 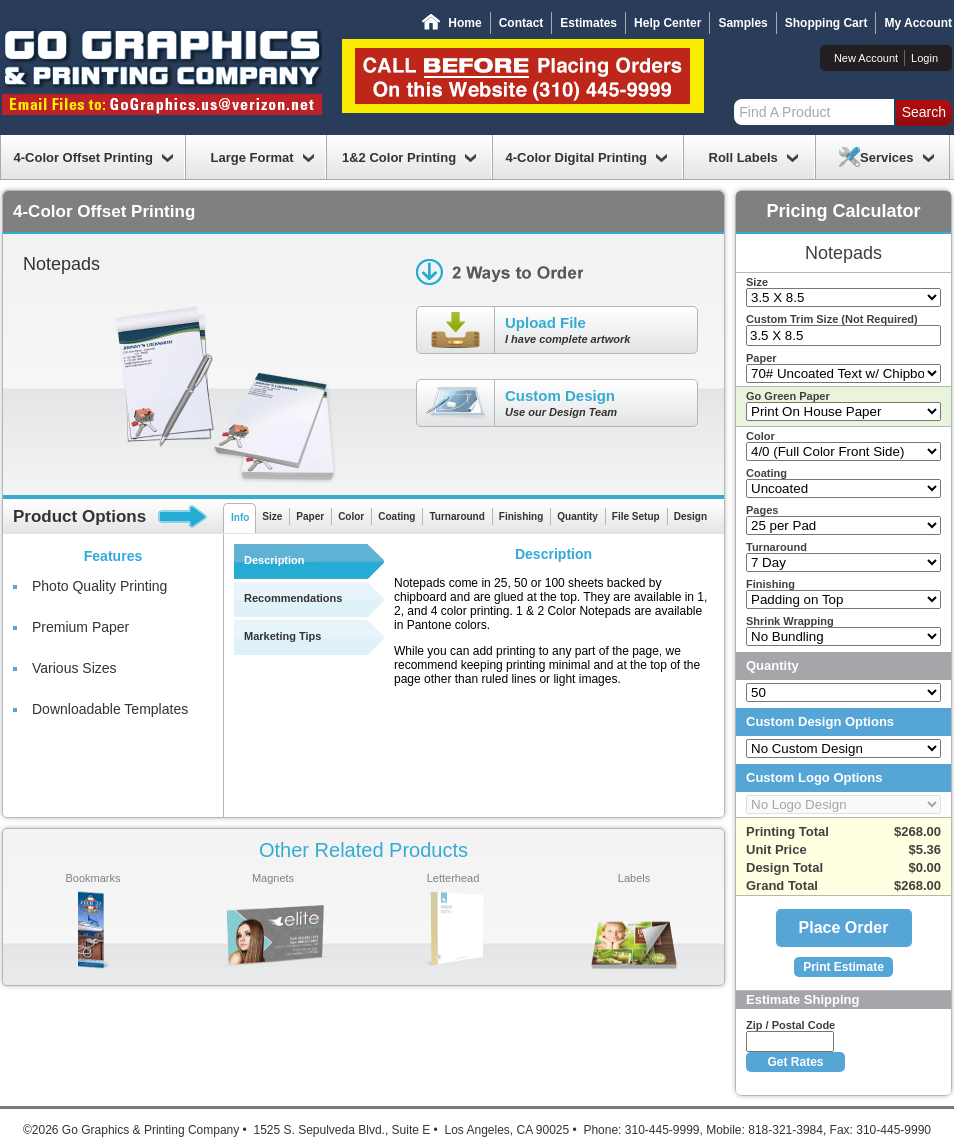 What do you see at coordinates (826, 23) in the screenshot?
I see `Shopping Cart` at bounding box center [826, 23].